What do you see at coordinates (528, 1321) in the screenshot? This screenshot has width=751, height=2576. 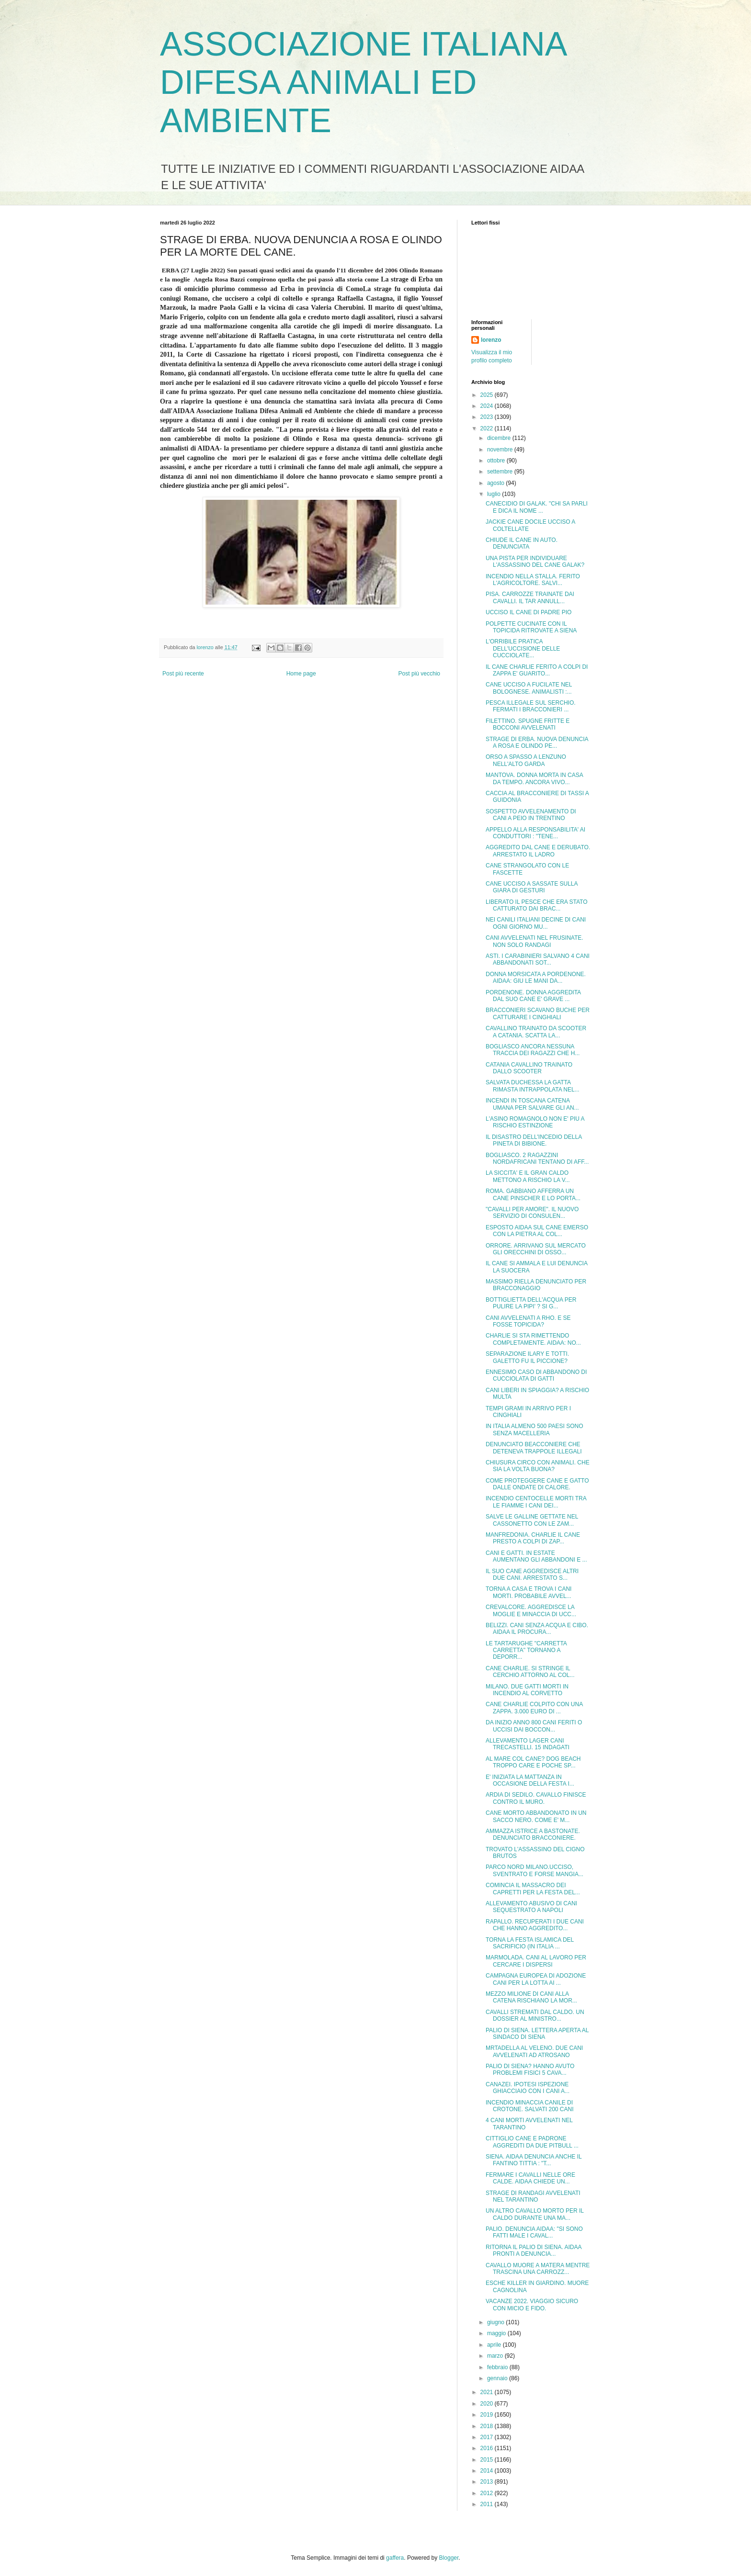 I see `CANI AVVELENATI A RHO. E SE FOSSE TOPICIDA?` at bounding box center [528, 1321].